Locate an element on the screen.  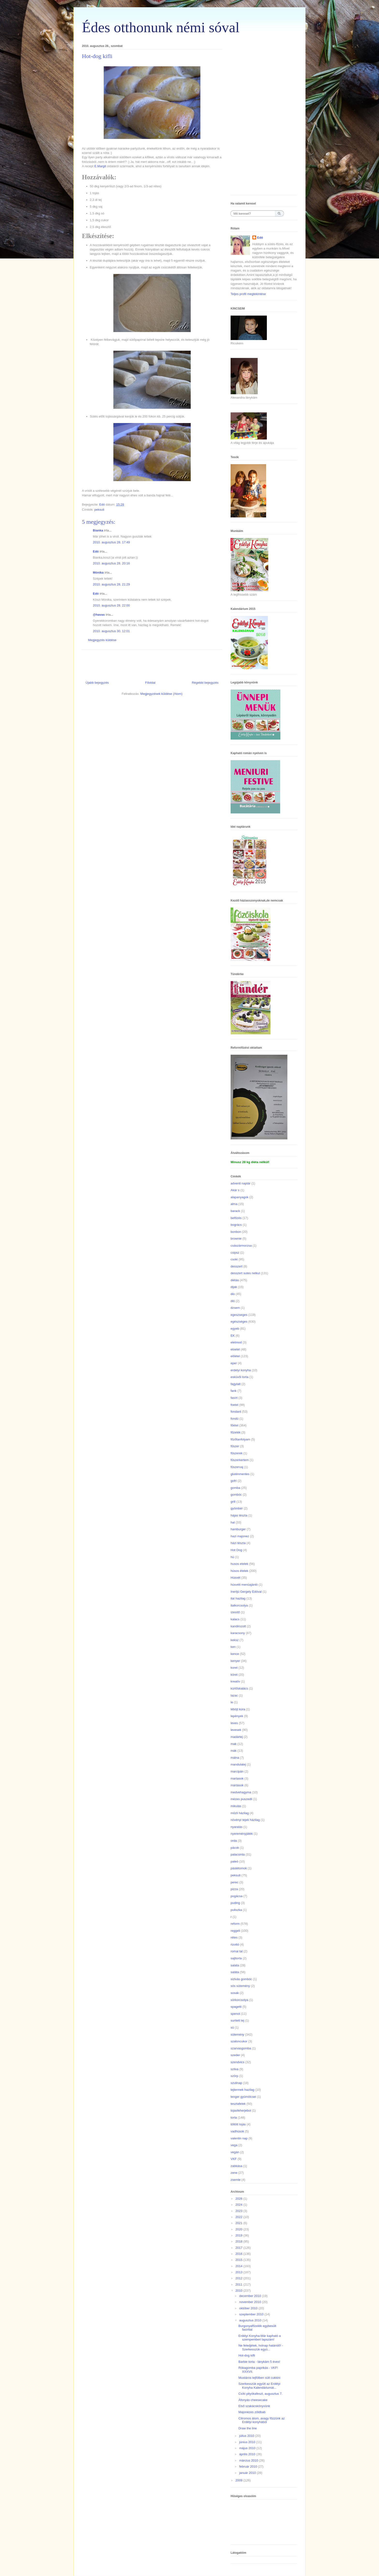
dió is located at coordinates (233, 1301).